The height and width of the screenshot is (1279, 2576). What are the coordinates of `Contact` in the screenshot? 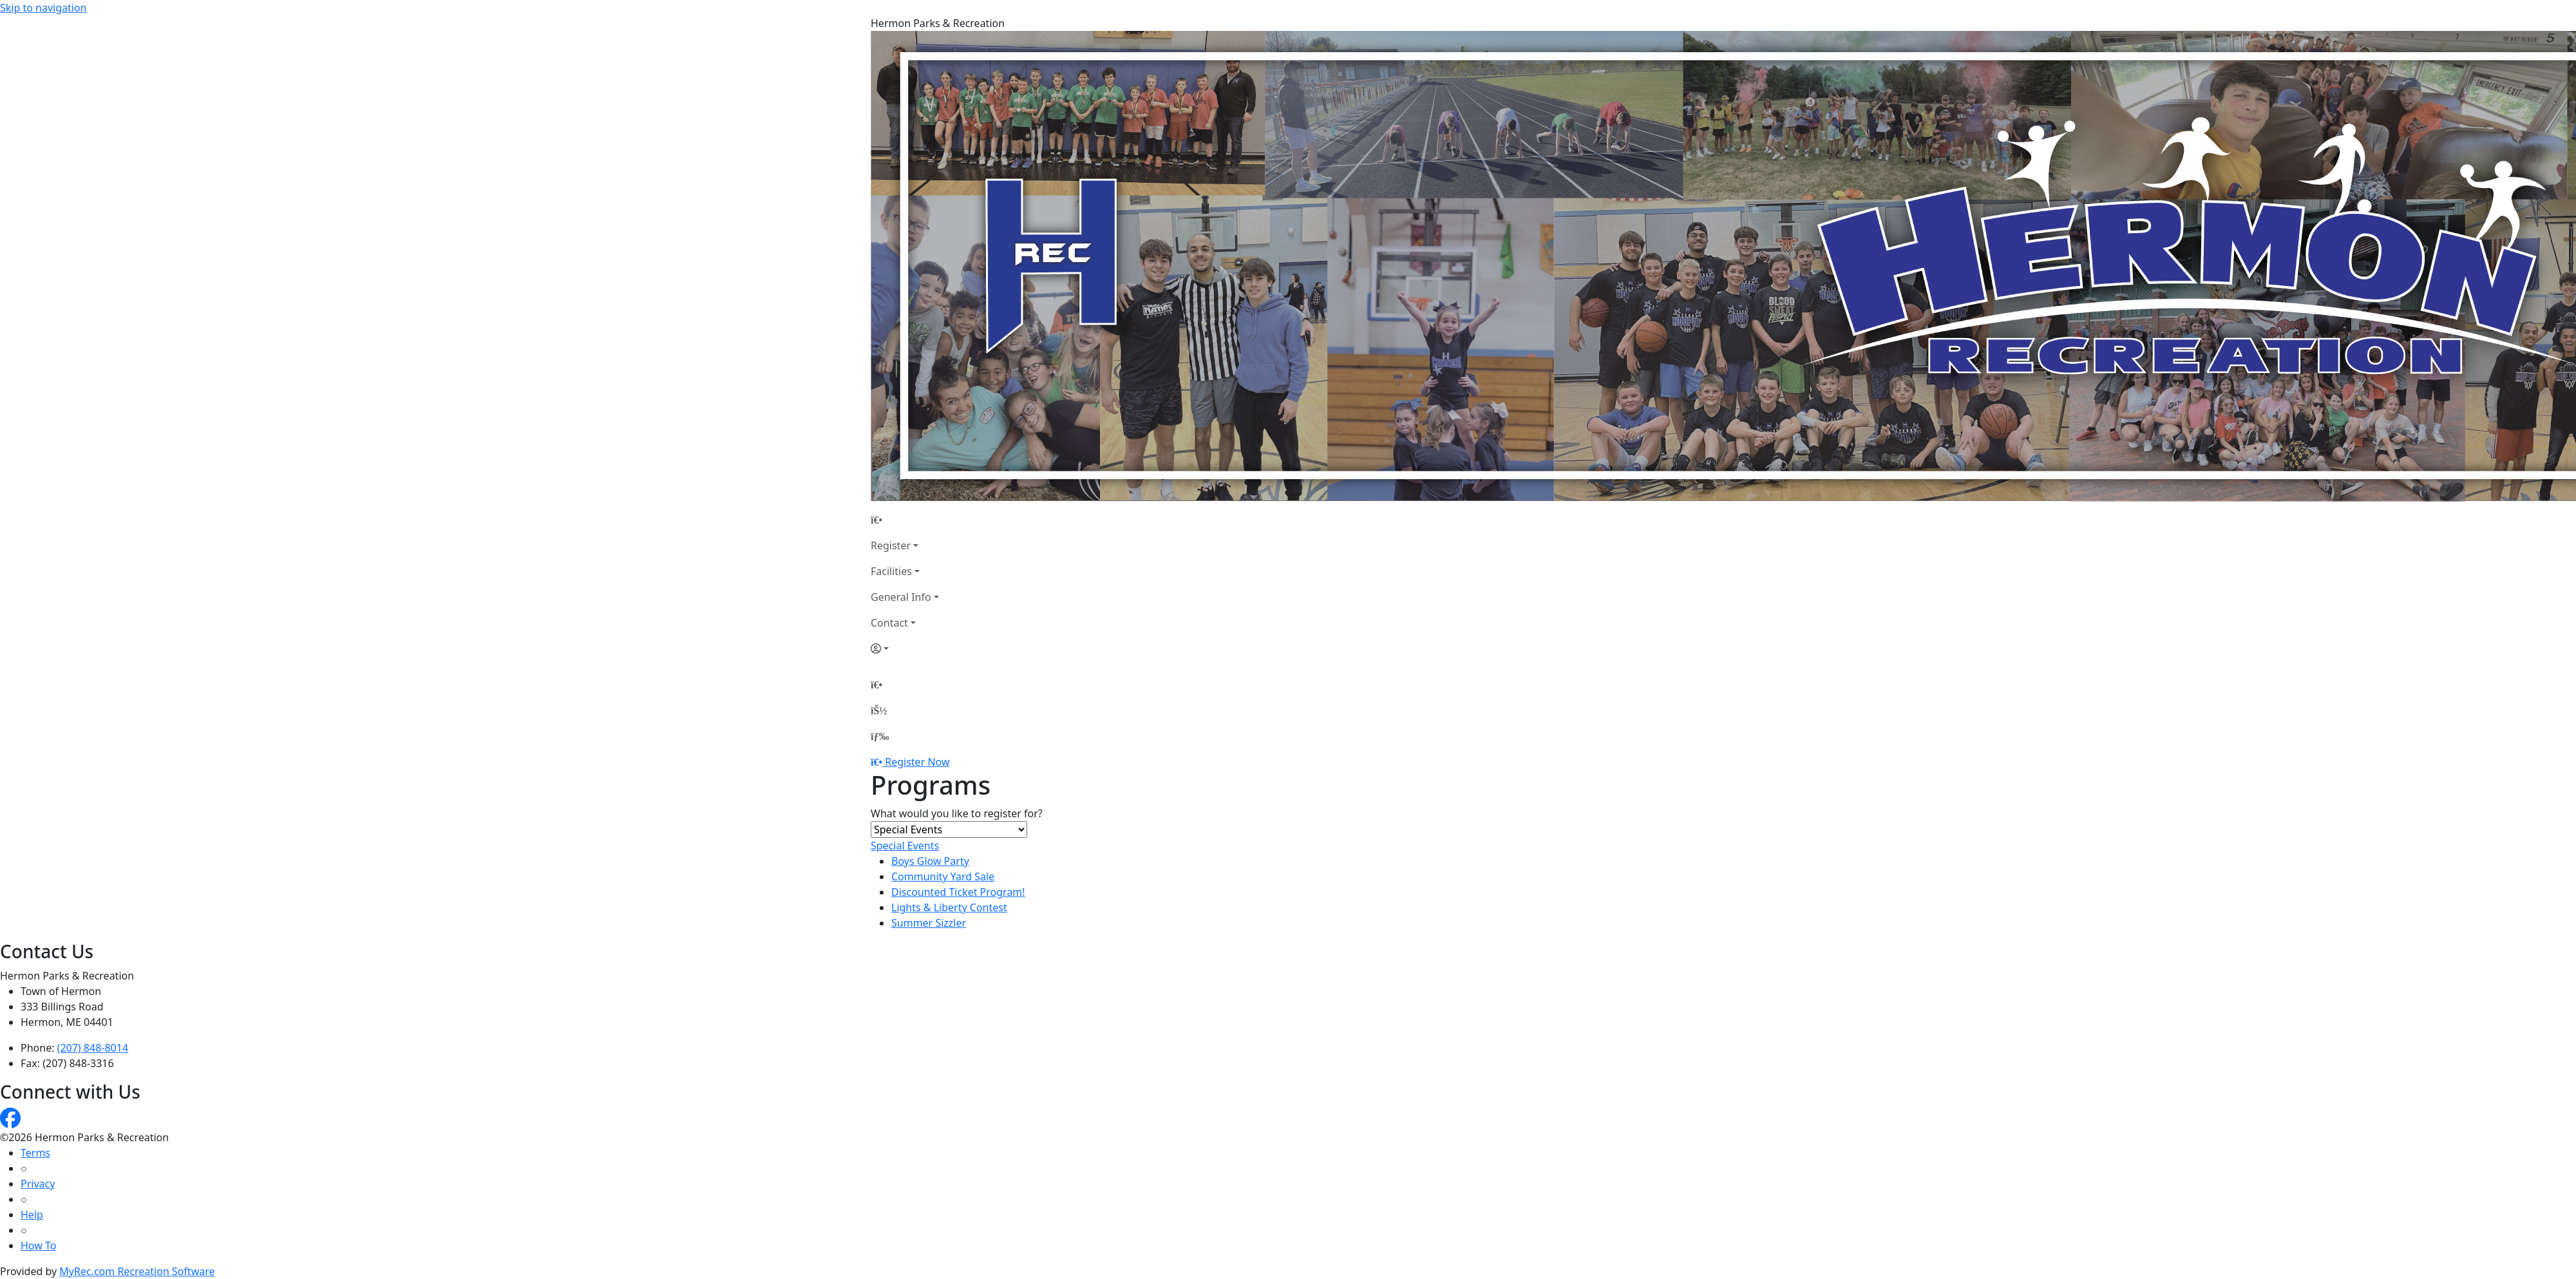 It's located at (889, 623).